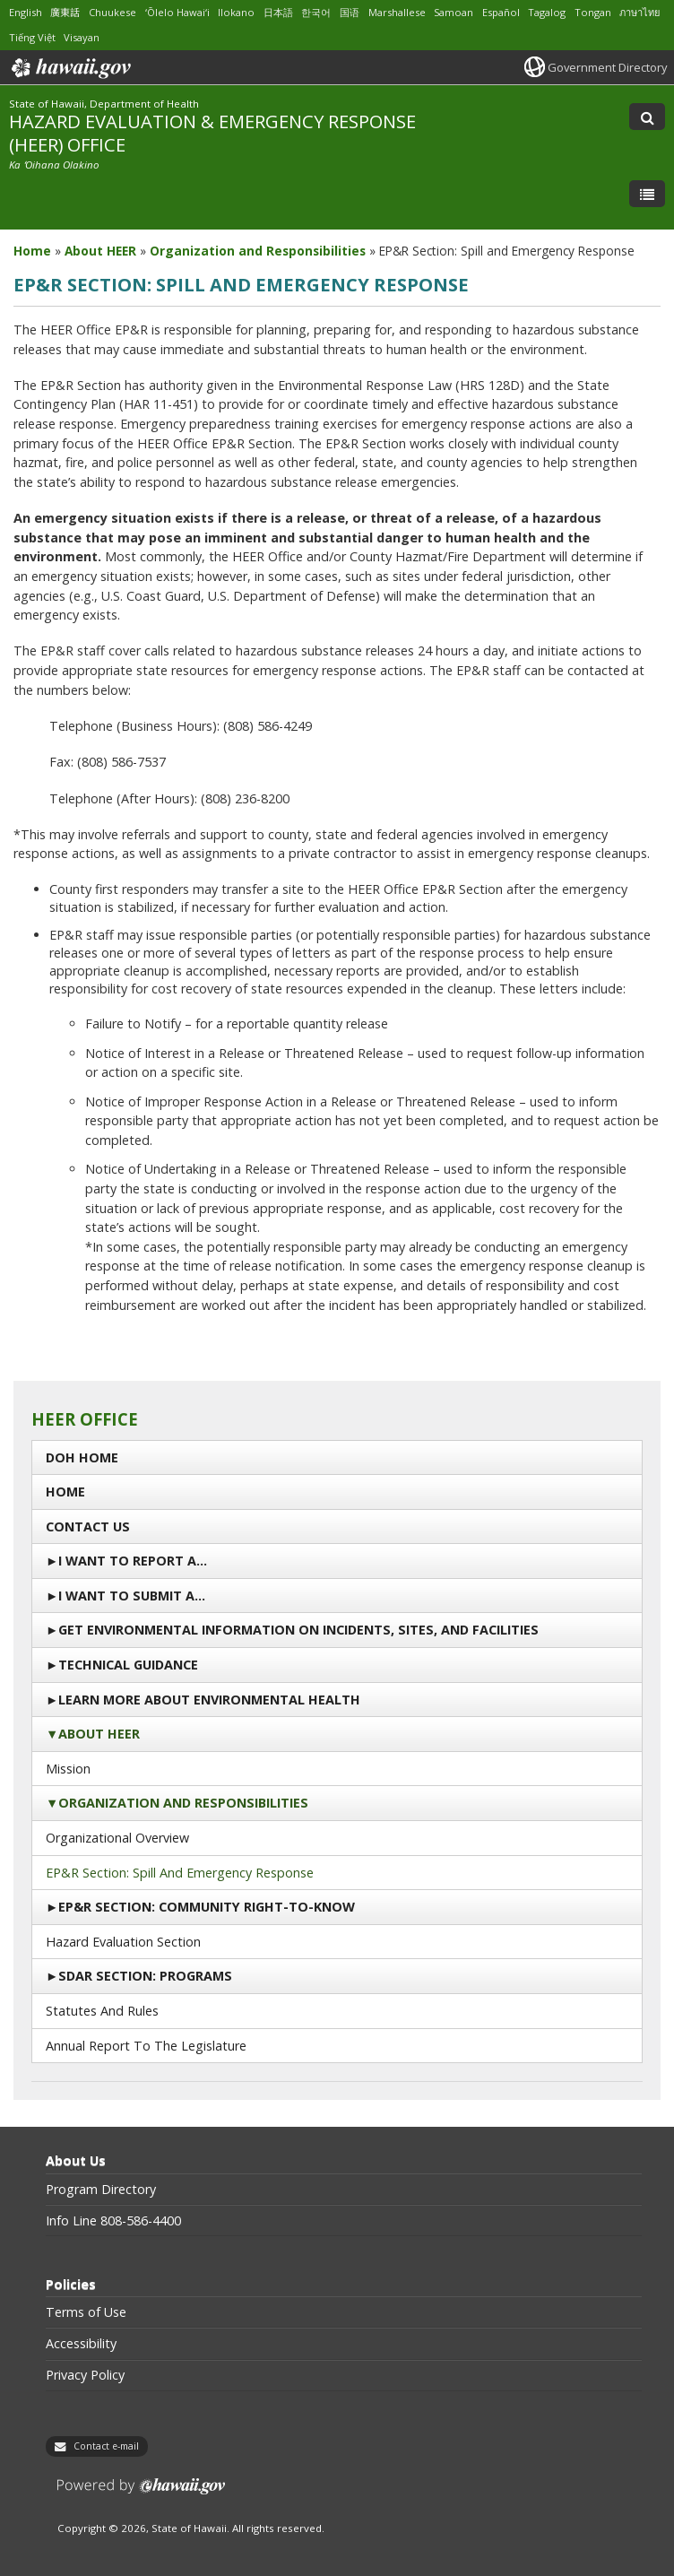  What do you see at coordinates (113, 2221) in the screenshot?
I see `Info Line 808-586-4400` at bounding box center [113, 2221].